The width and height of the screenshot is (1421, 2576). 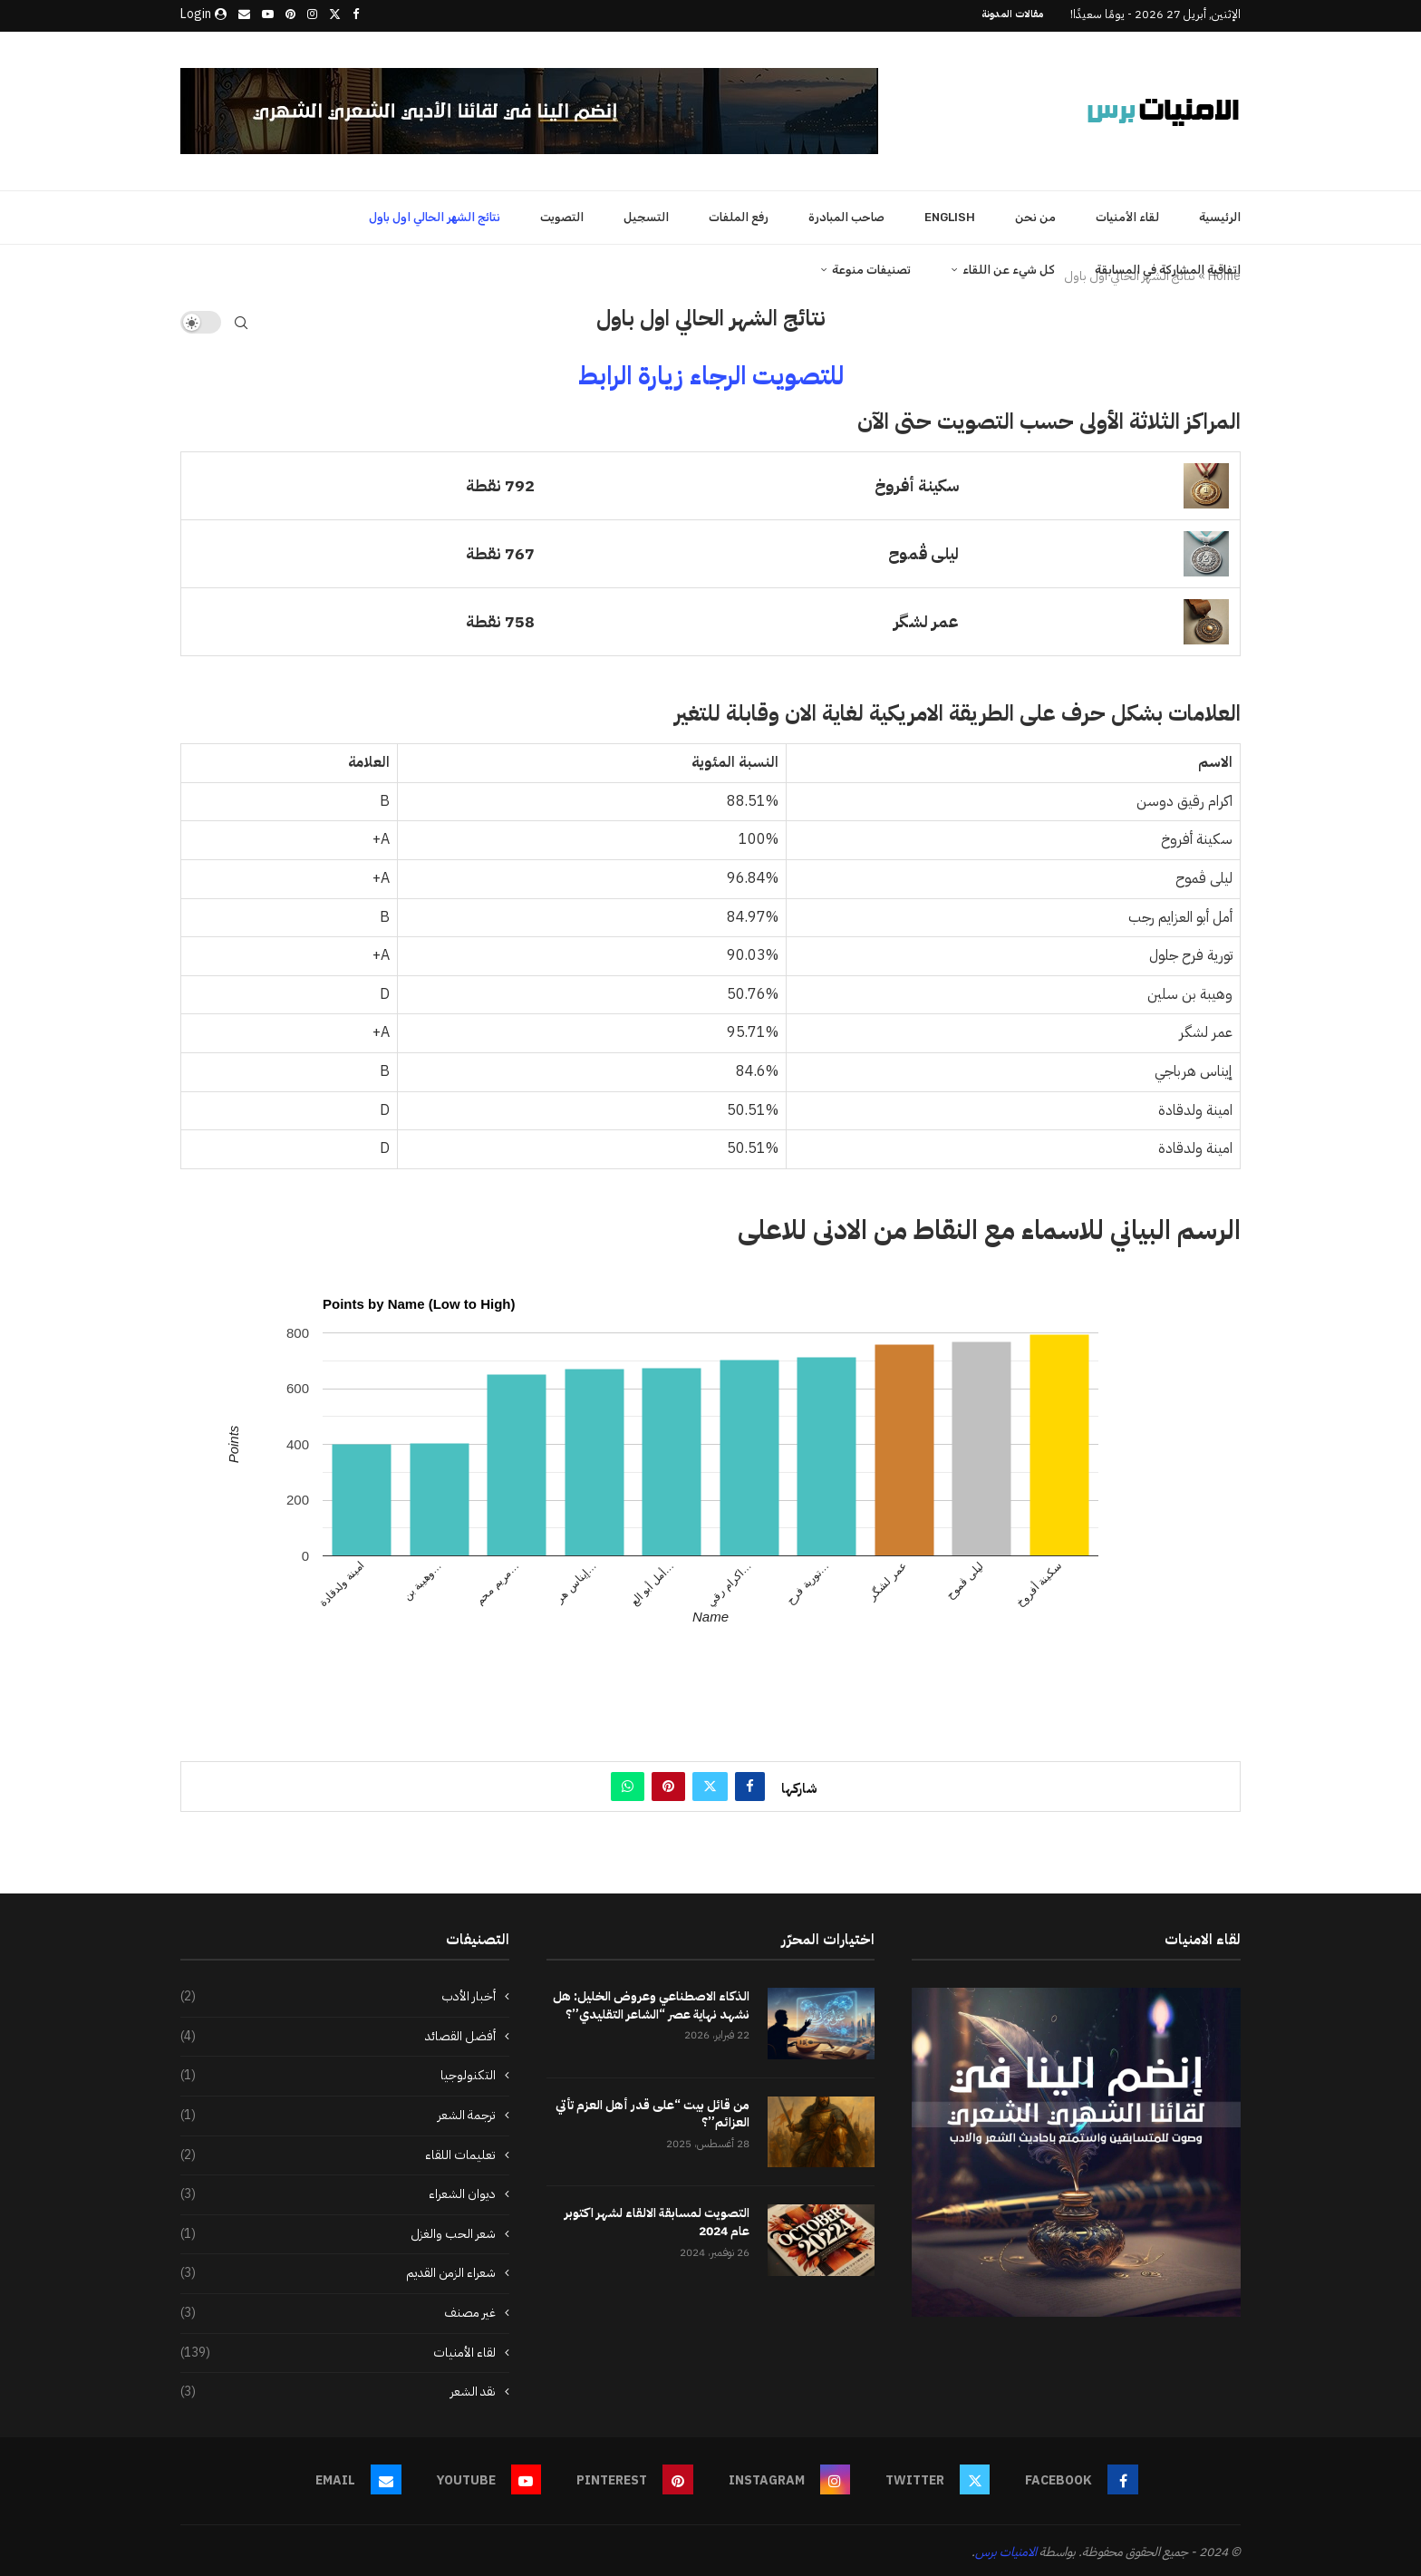 What do you see at coordinates (338, 2113) in the screenshot?
I see `ترجمة الشعر` at bounding box center [338, 2113].